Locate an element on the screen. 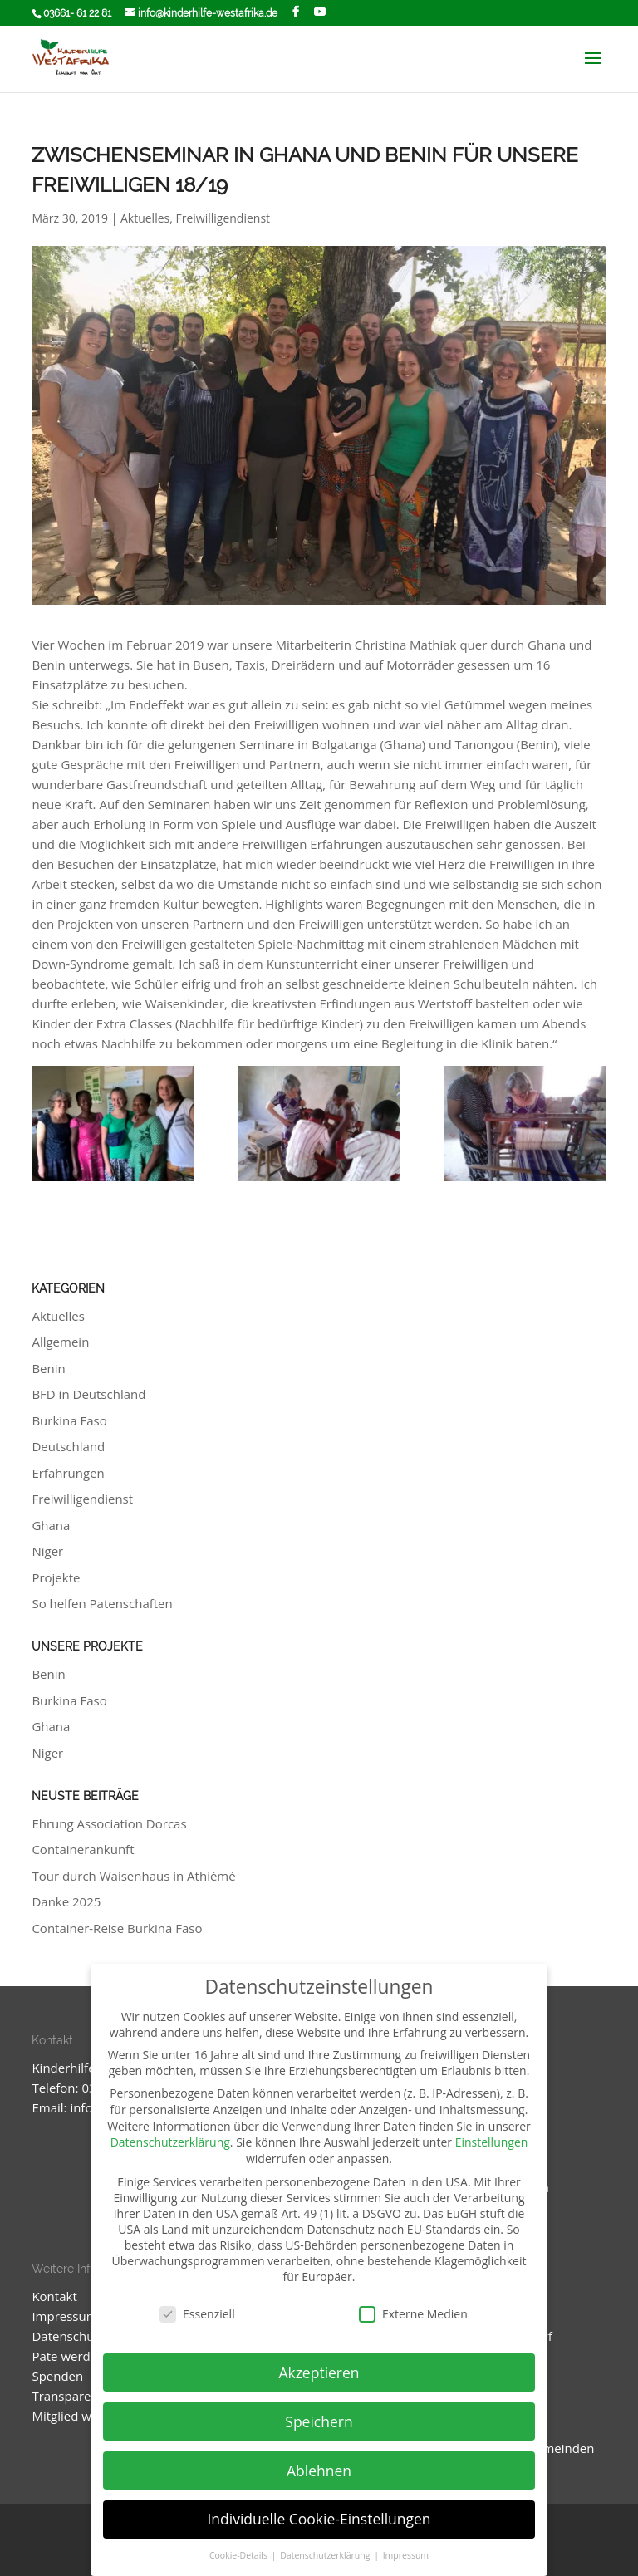 Image resolution: width=638 pixels, height=2576 pixels. Danke 2025 is located at coordinates (66, 1901).